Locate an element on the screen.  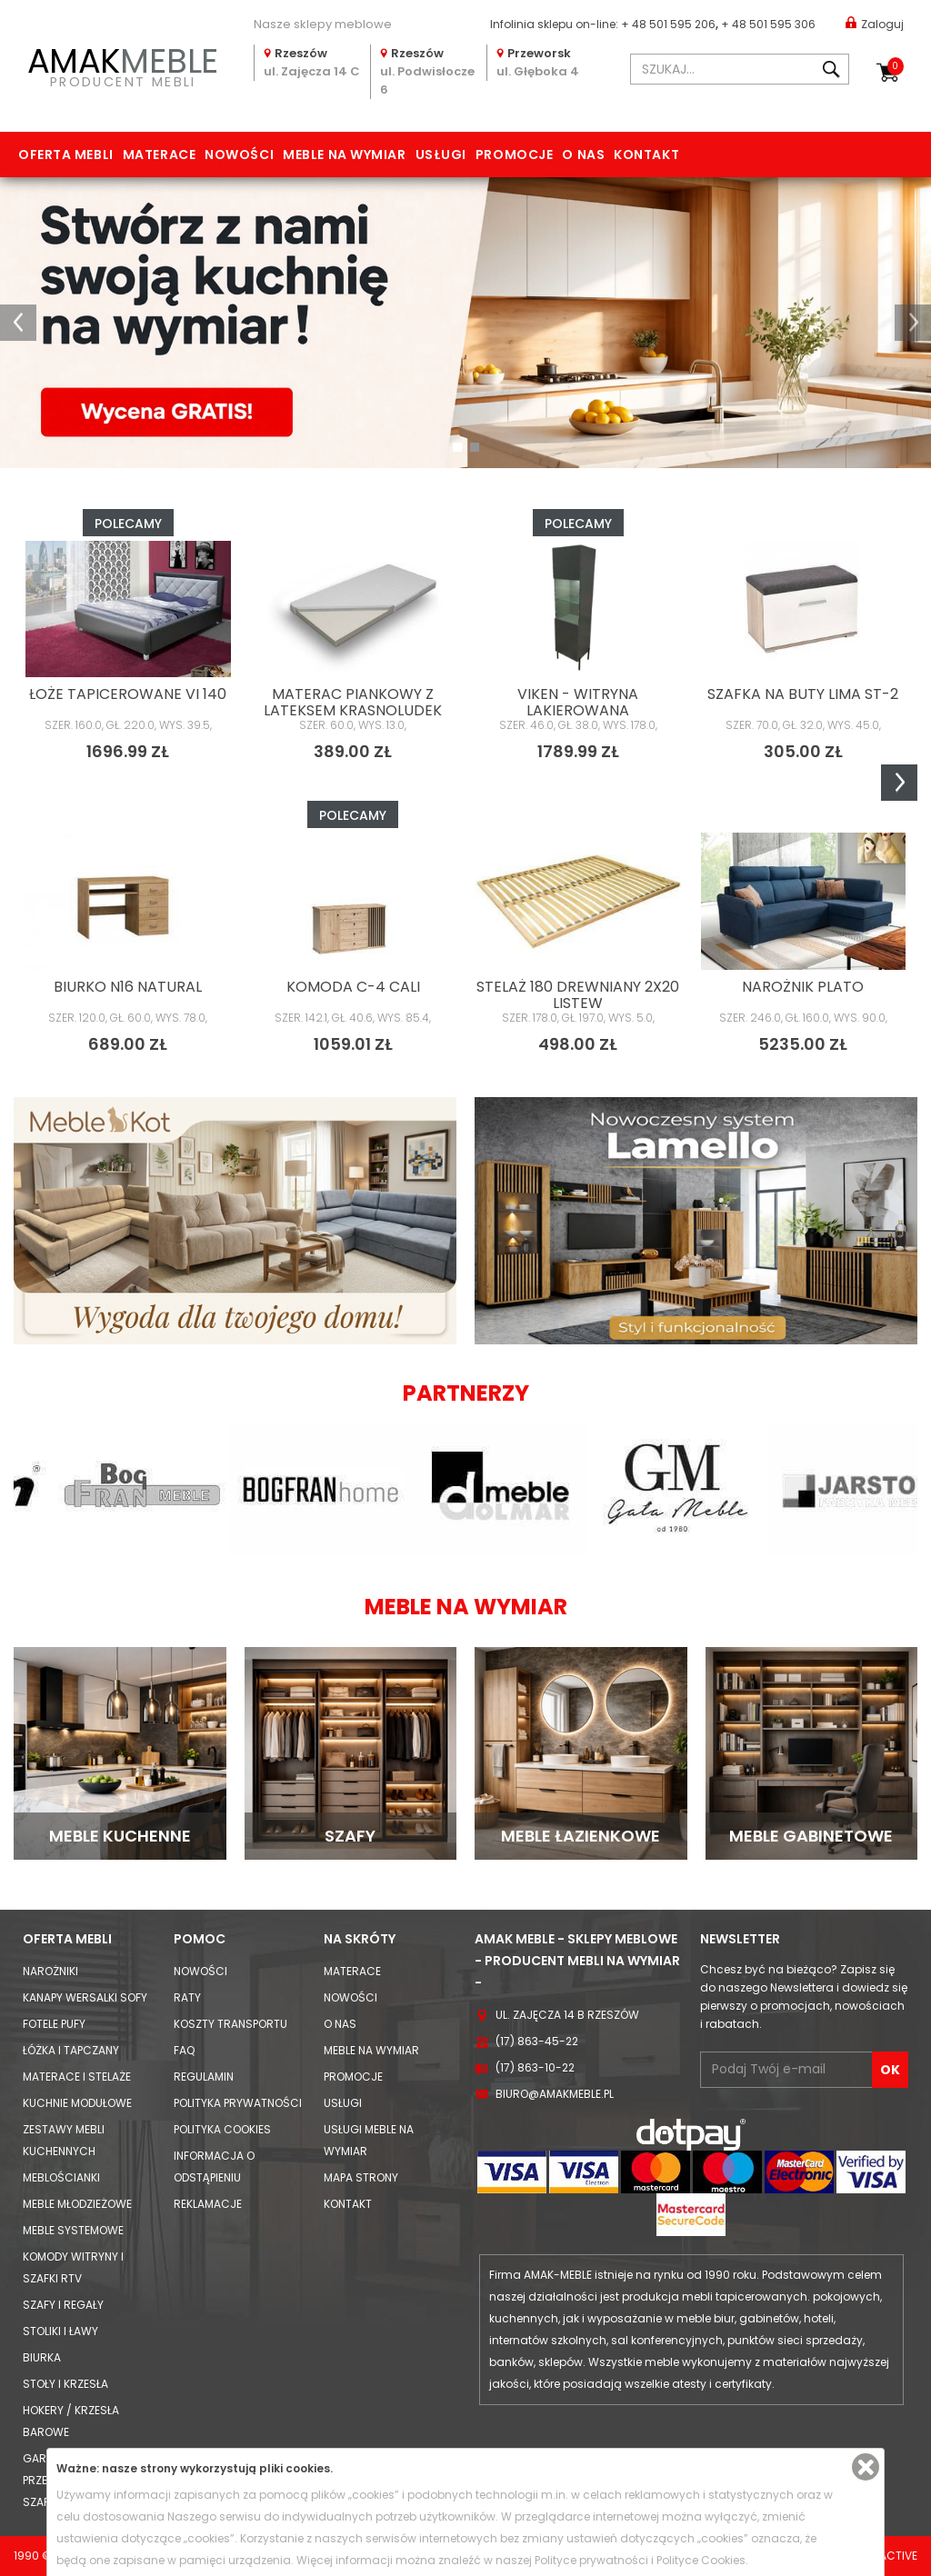
Stoły i Krzesła is located at coordinates (65, 2383).